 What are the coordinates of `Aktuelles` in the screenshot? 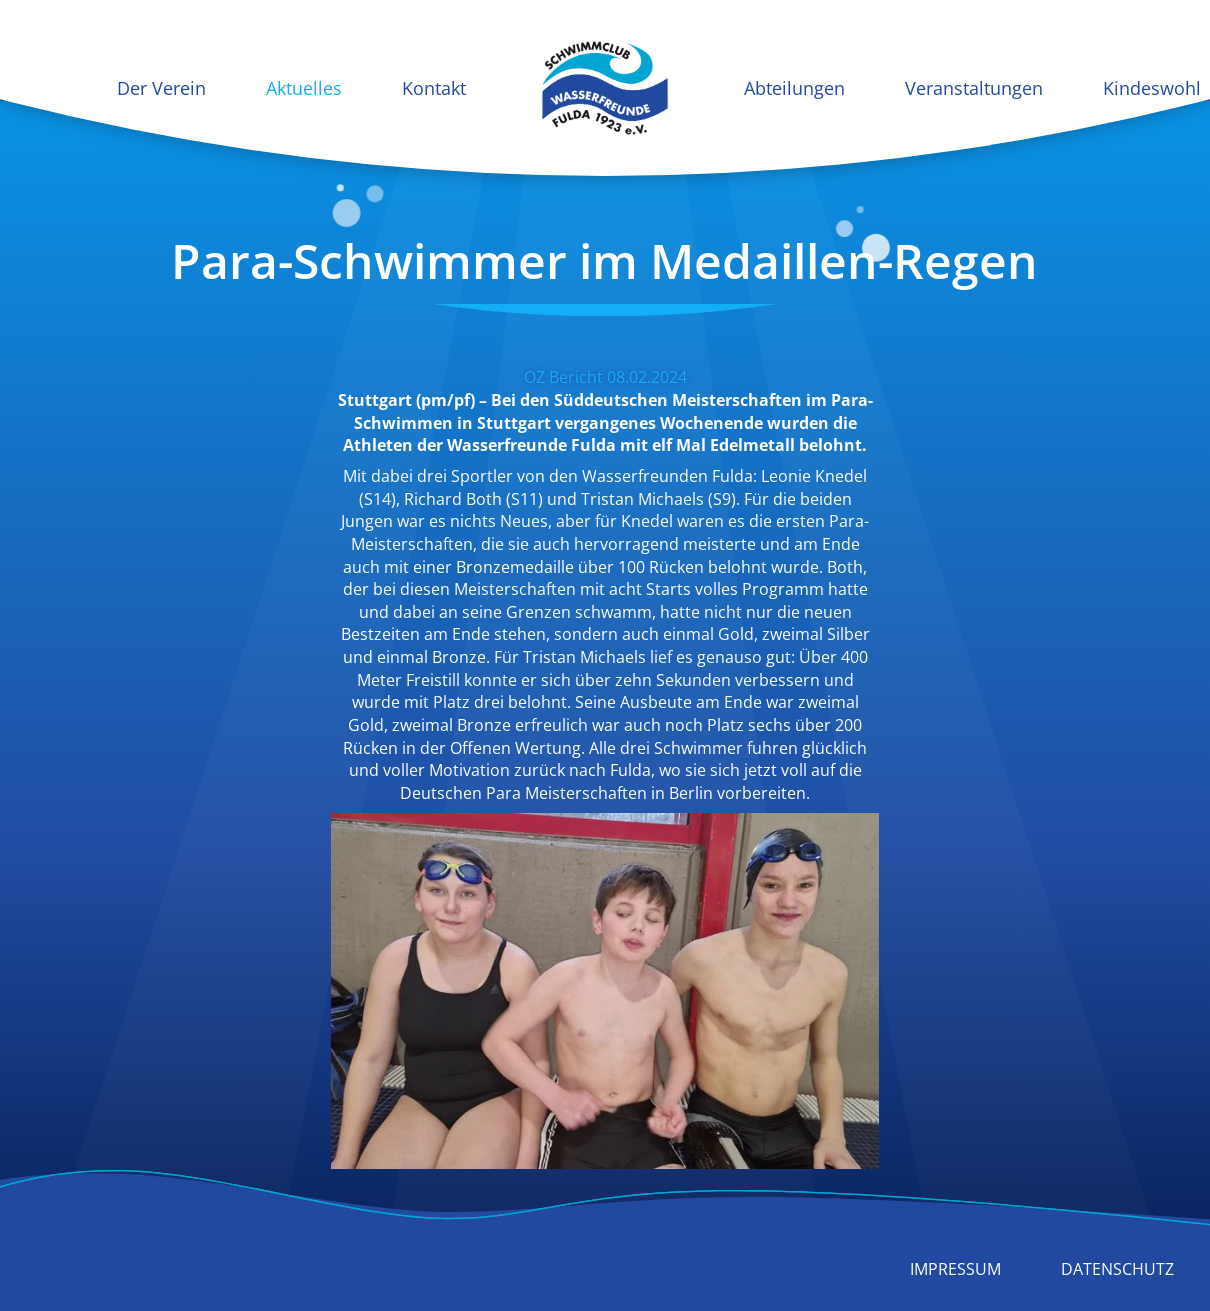 It's located at (304, 88).